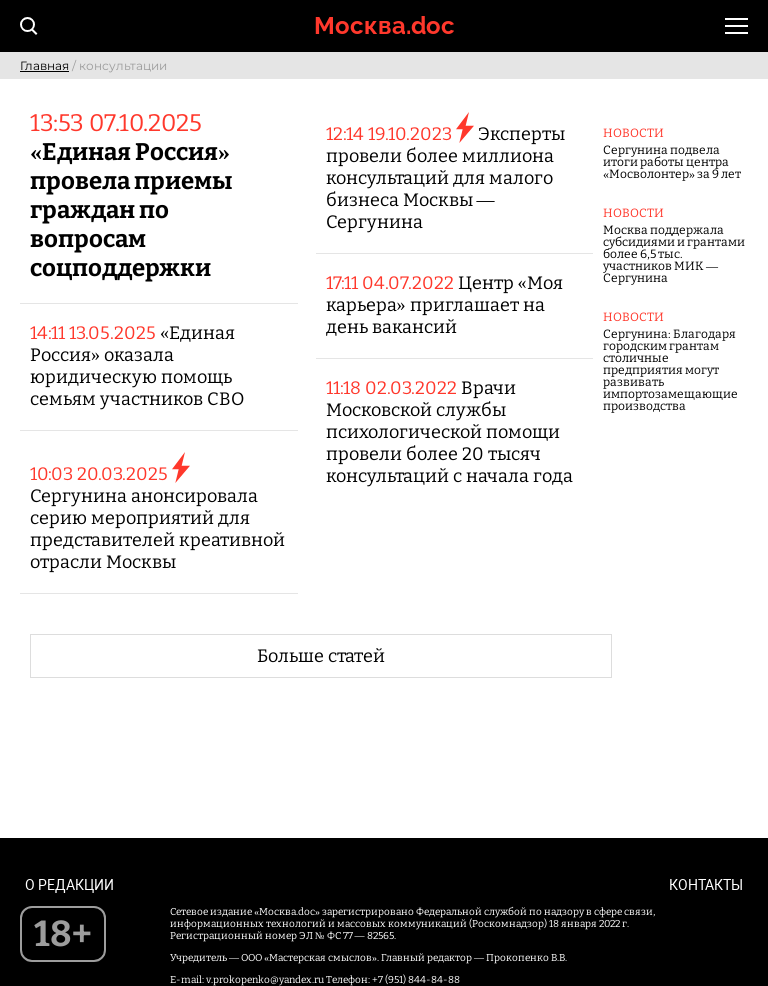 The width and height of the screenshot is (768, 986). I want to click on О редакции, so click(69, 885).